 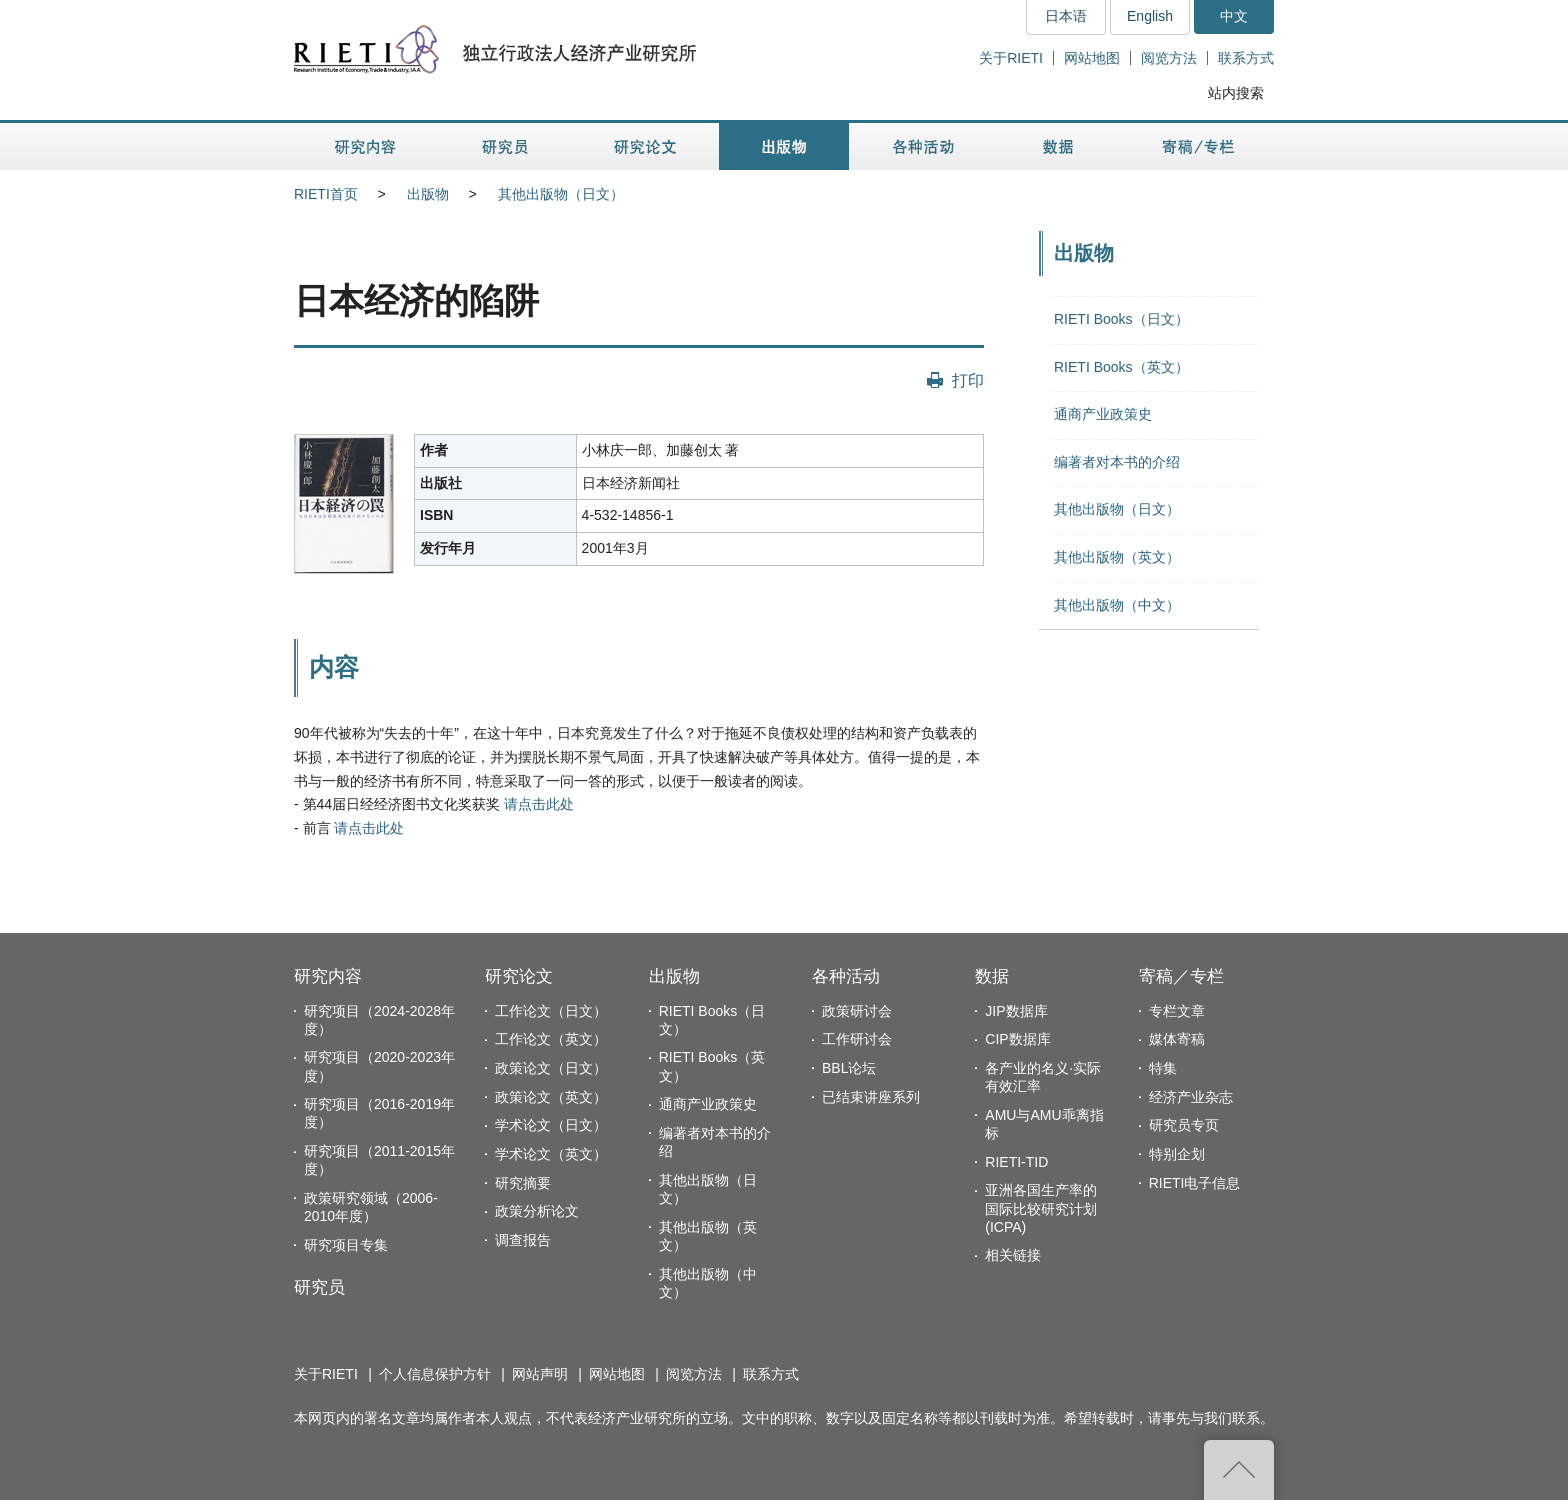 What do you see at coordinates (1246, 58) in the screenshot?
I see `联系方式` at bounding box center [1246, 58].